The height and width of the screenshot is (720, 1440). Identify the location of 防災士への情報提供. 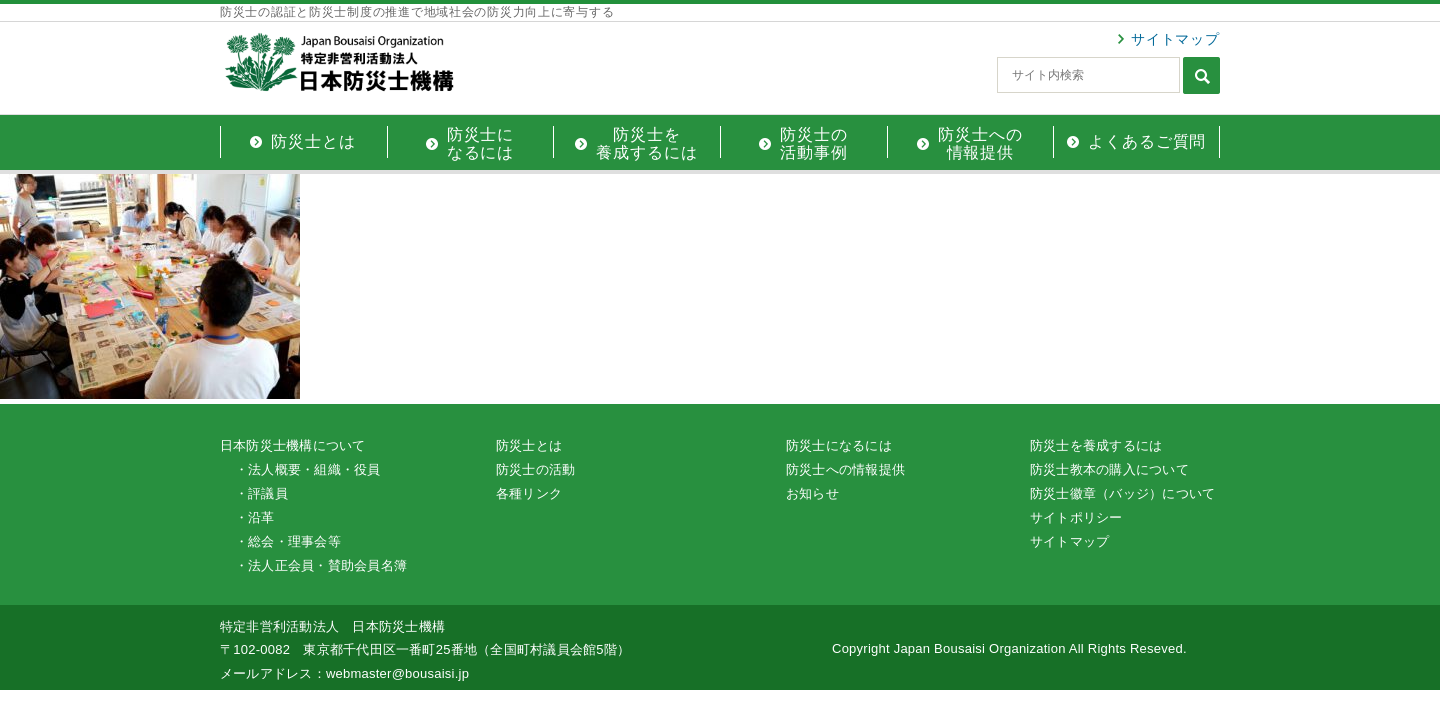
(845, 469).